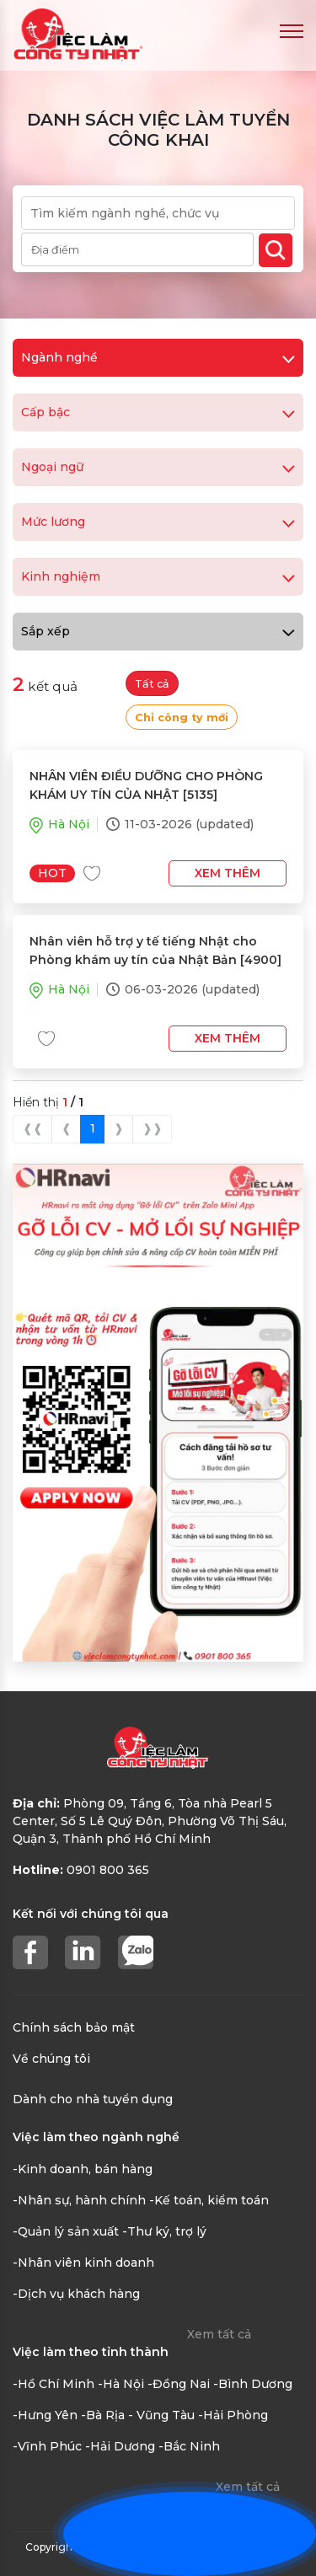 The width and height of the screenshot is (316, 2576). I want to click on -Vĩnh Phúc, so click(47, 2446).